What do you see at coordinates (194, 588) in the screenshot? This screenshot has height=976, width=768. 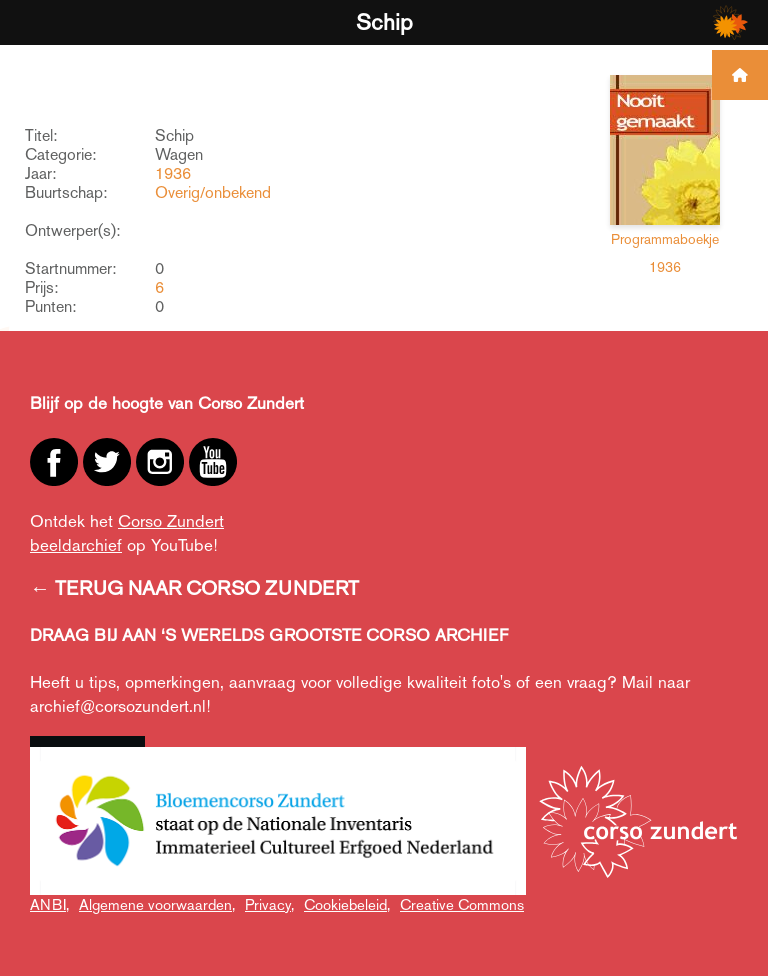 I see `← TERUG NAAR CORSO ZUNDERT` at bounding box center [194, 588].